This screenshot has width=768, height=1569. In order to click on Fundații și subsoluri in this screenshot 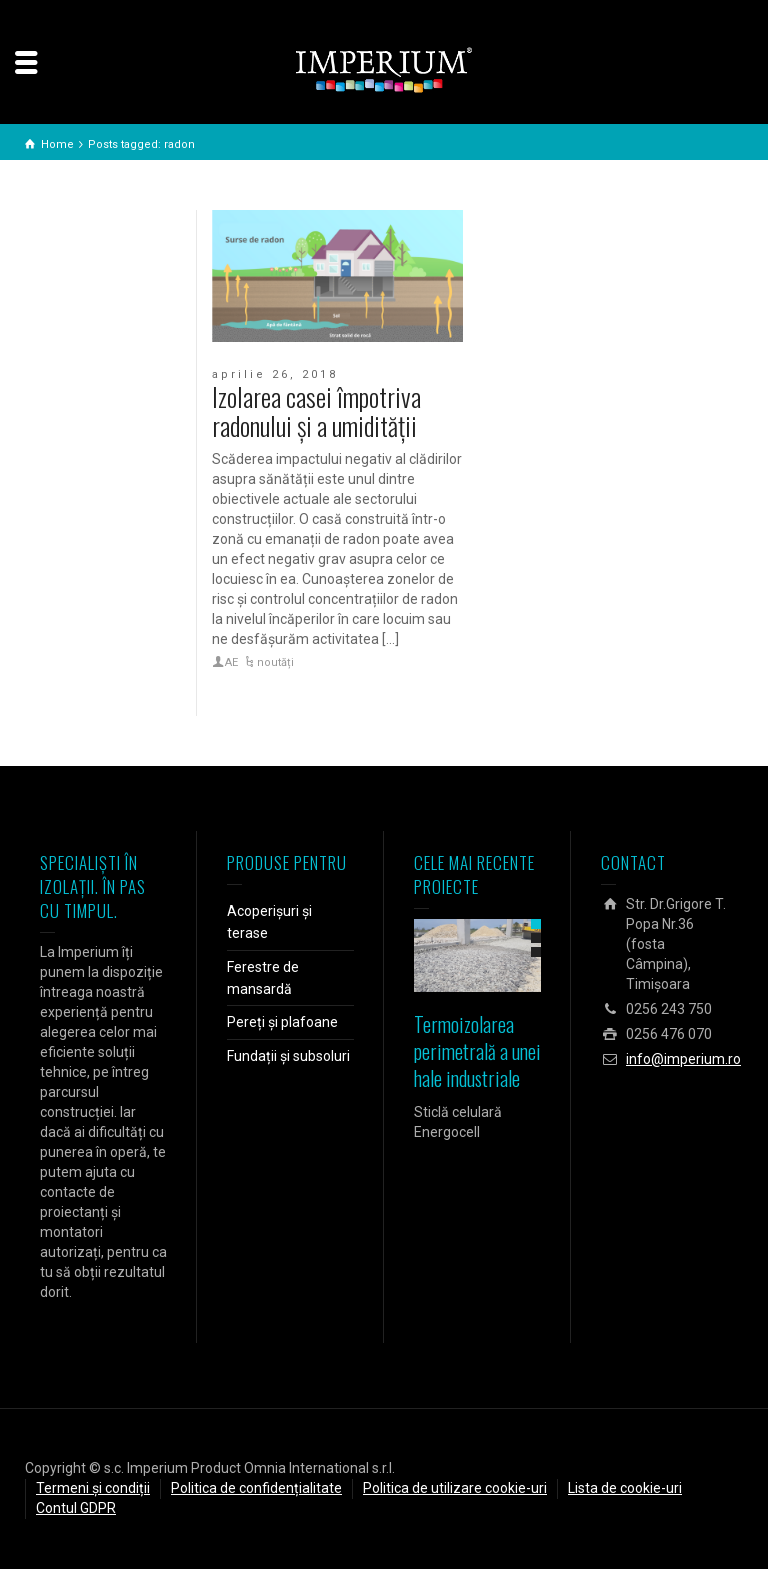, I will do `click(288, 1056)`.